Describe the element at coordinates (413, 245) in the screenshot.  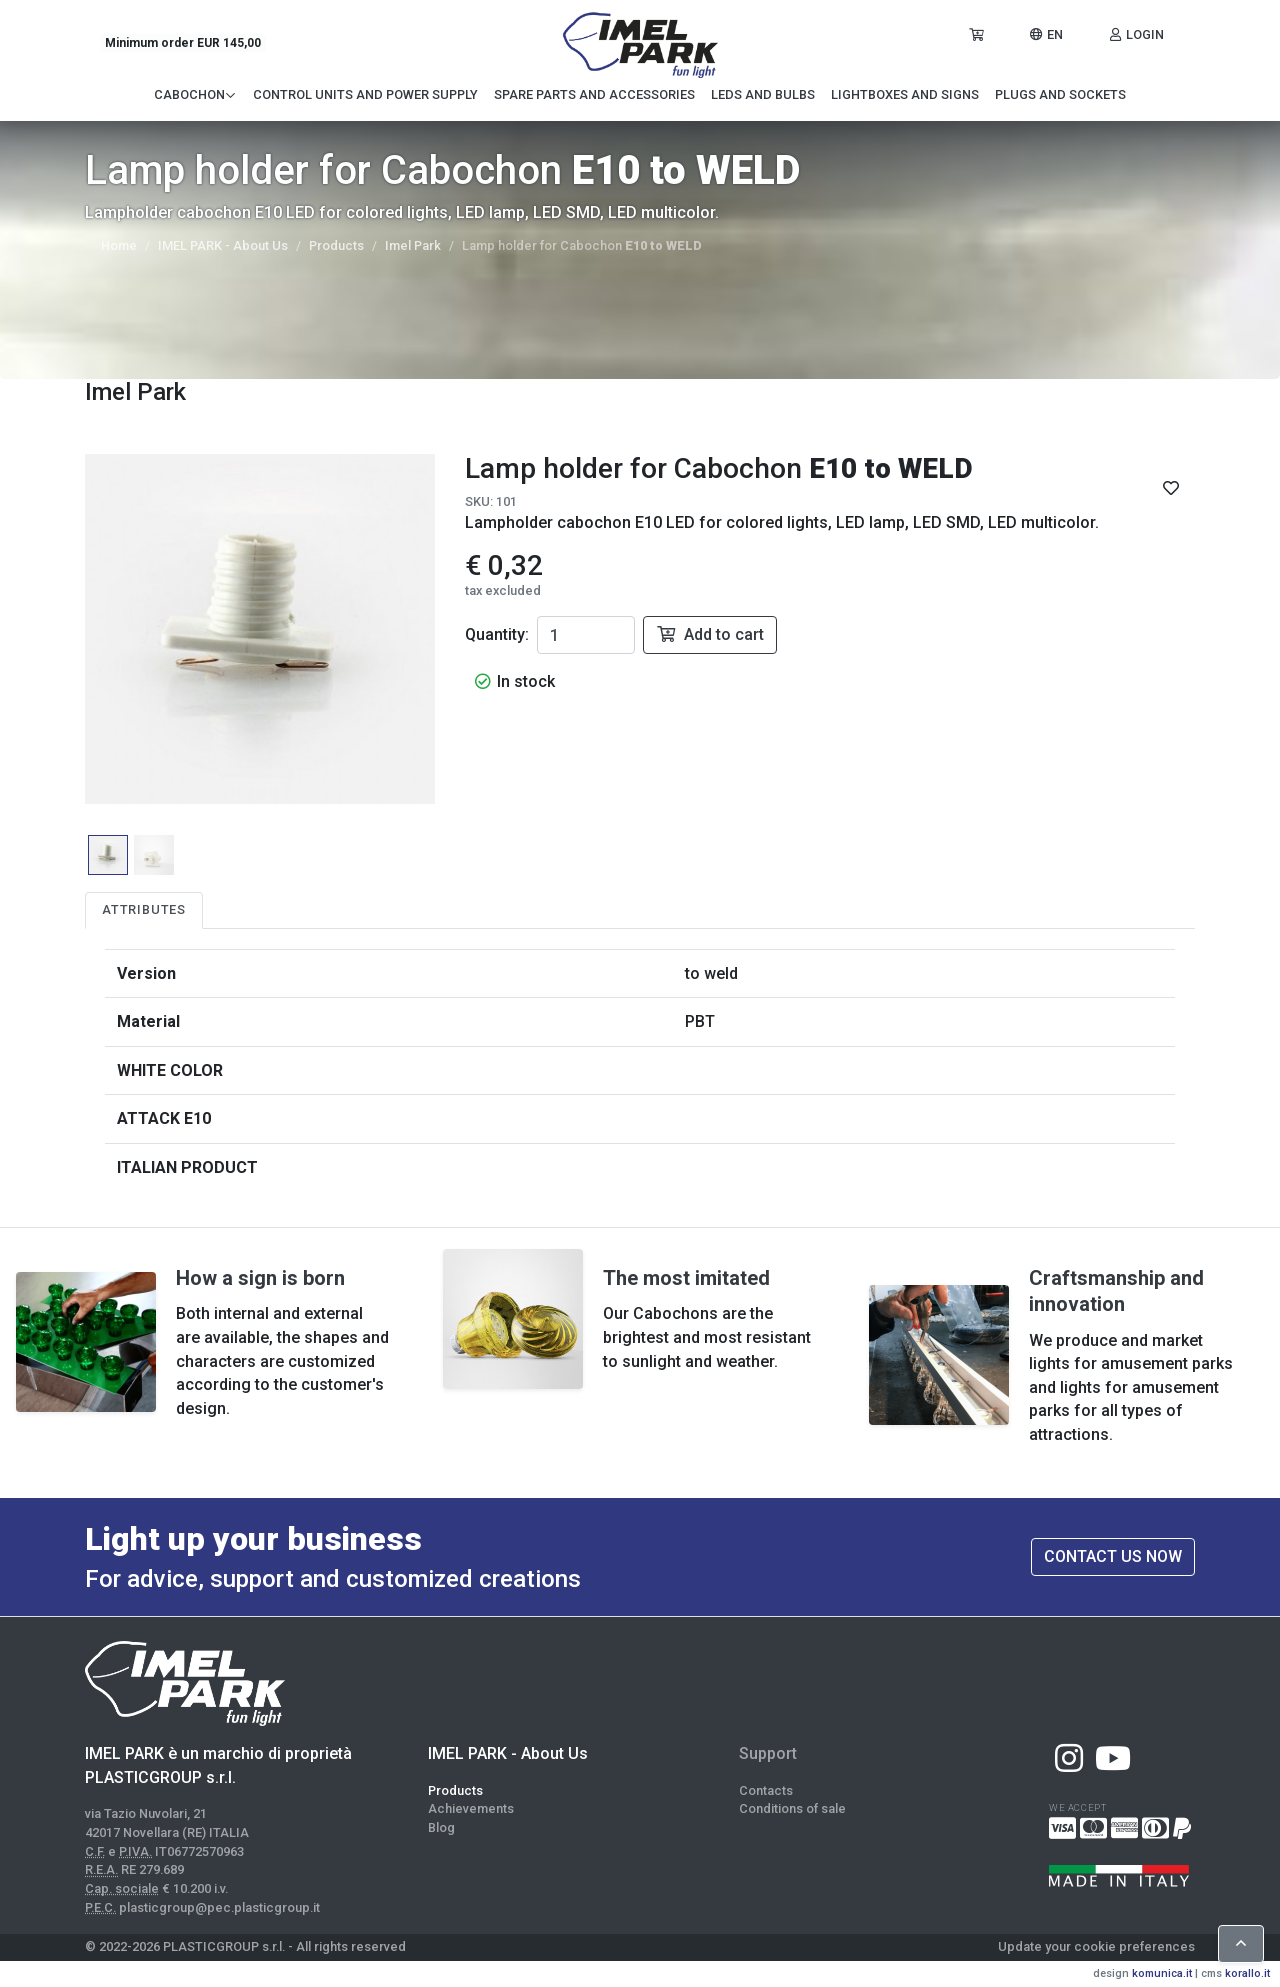
I see `Imel Park` at that location.